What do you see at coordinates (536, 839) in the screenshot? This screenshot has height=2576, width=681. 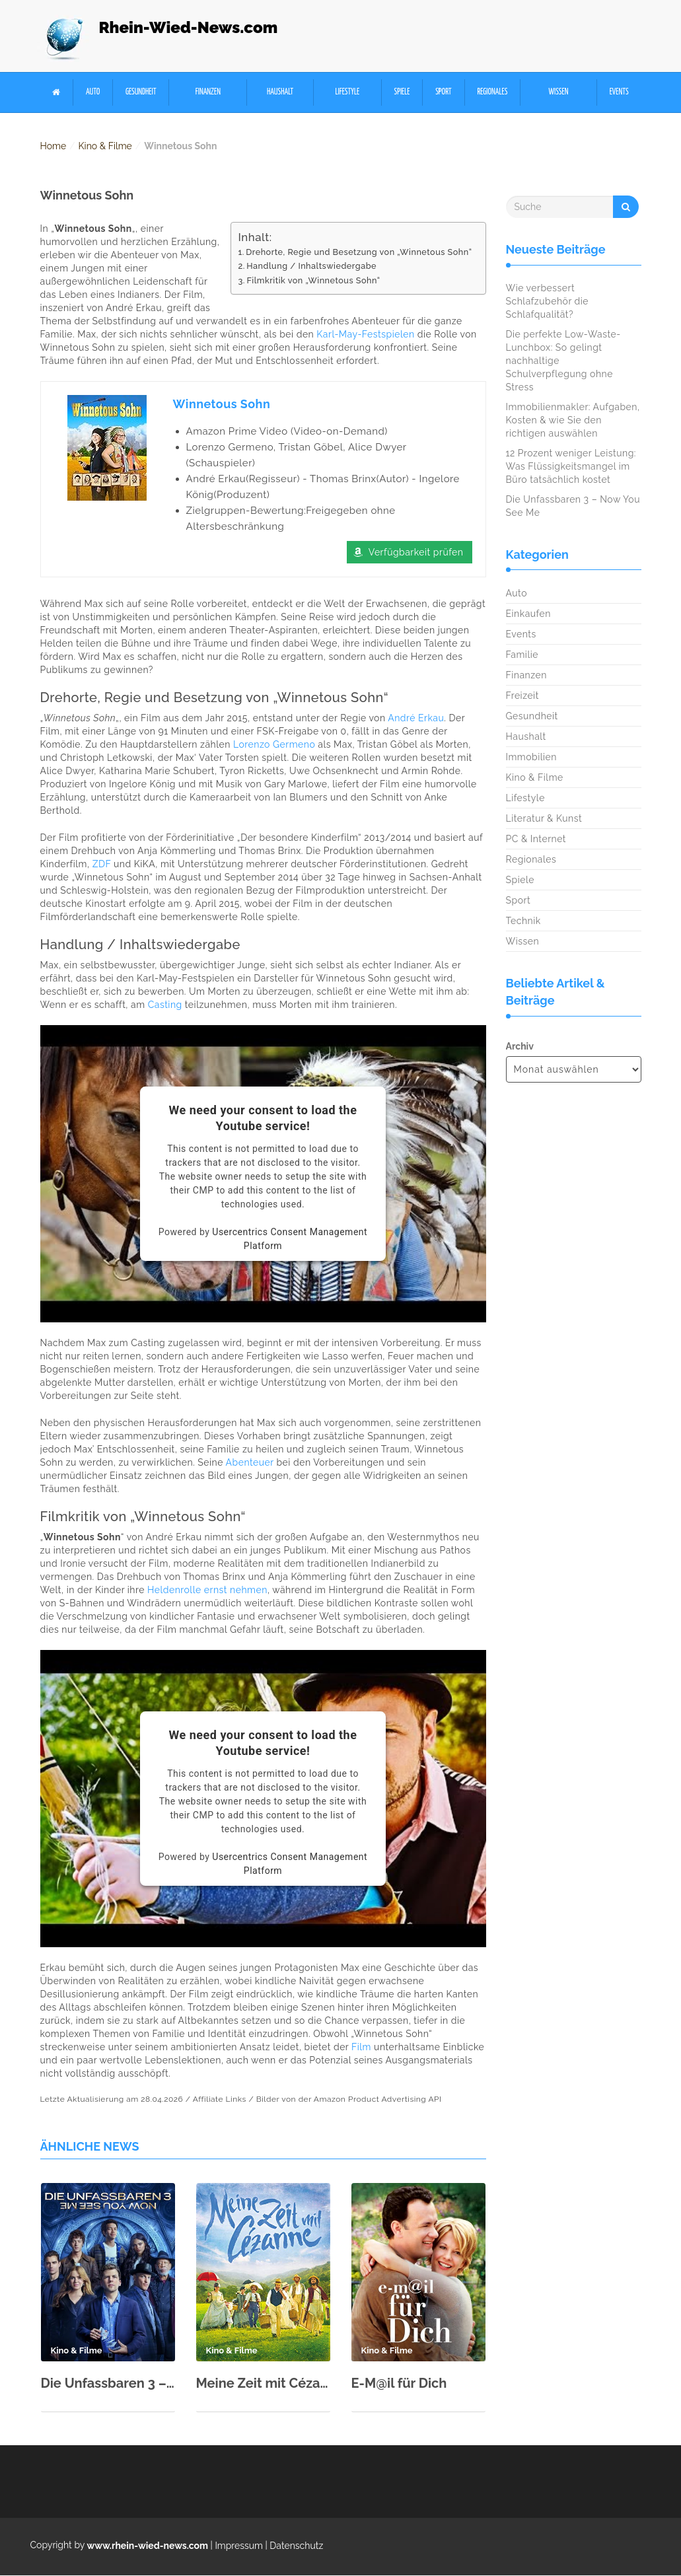 I see `PC & Internet` at bounding box center [536, 839].